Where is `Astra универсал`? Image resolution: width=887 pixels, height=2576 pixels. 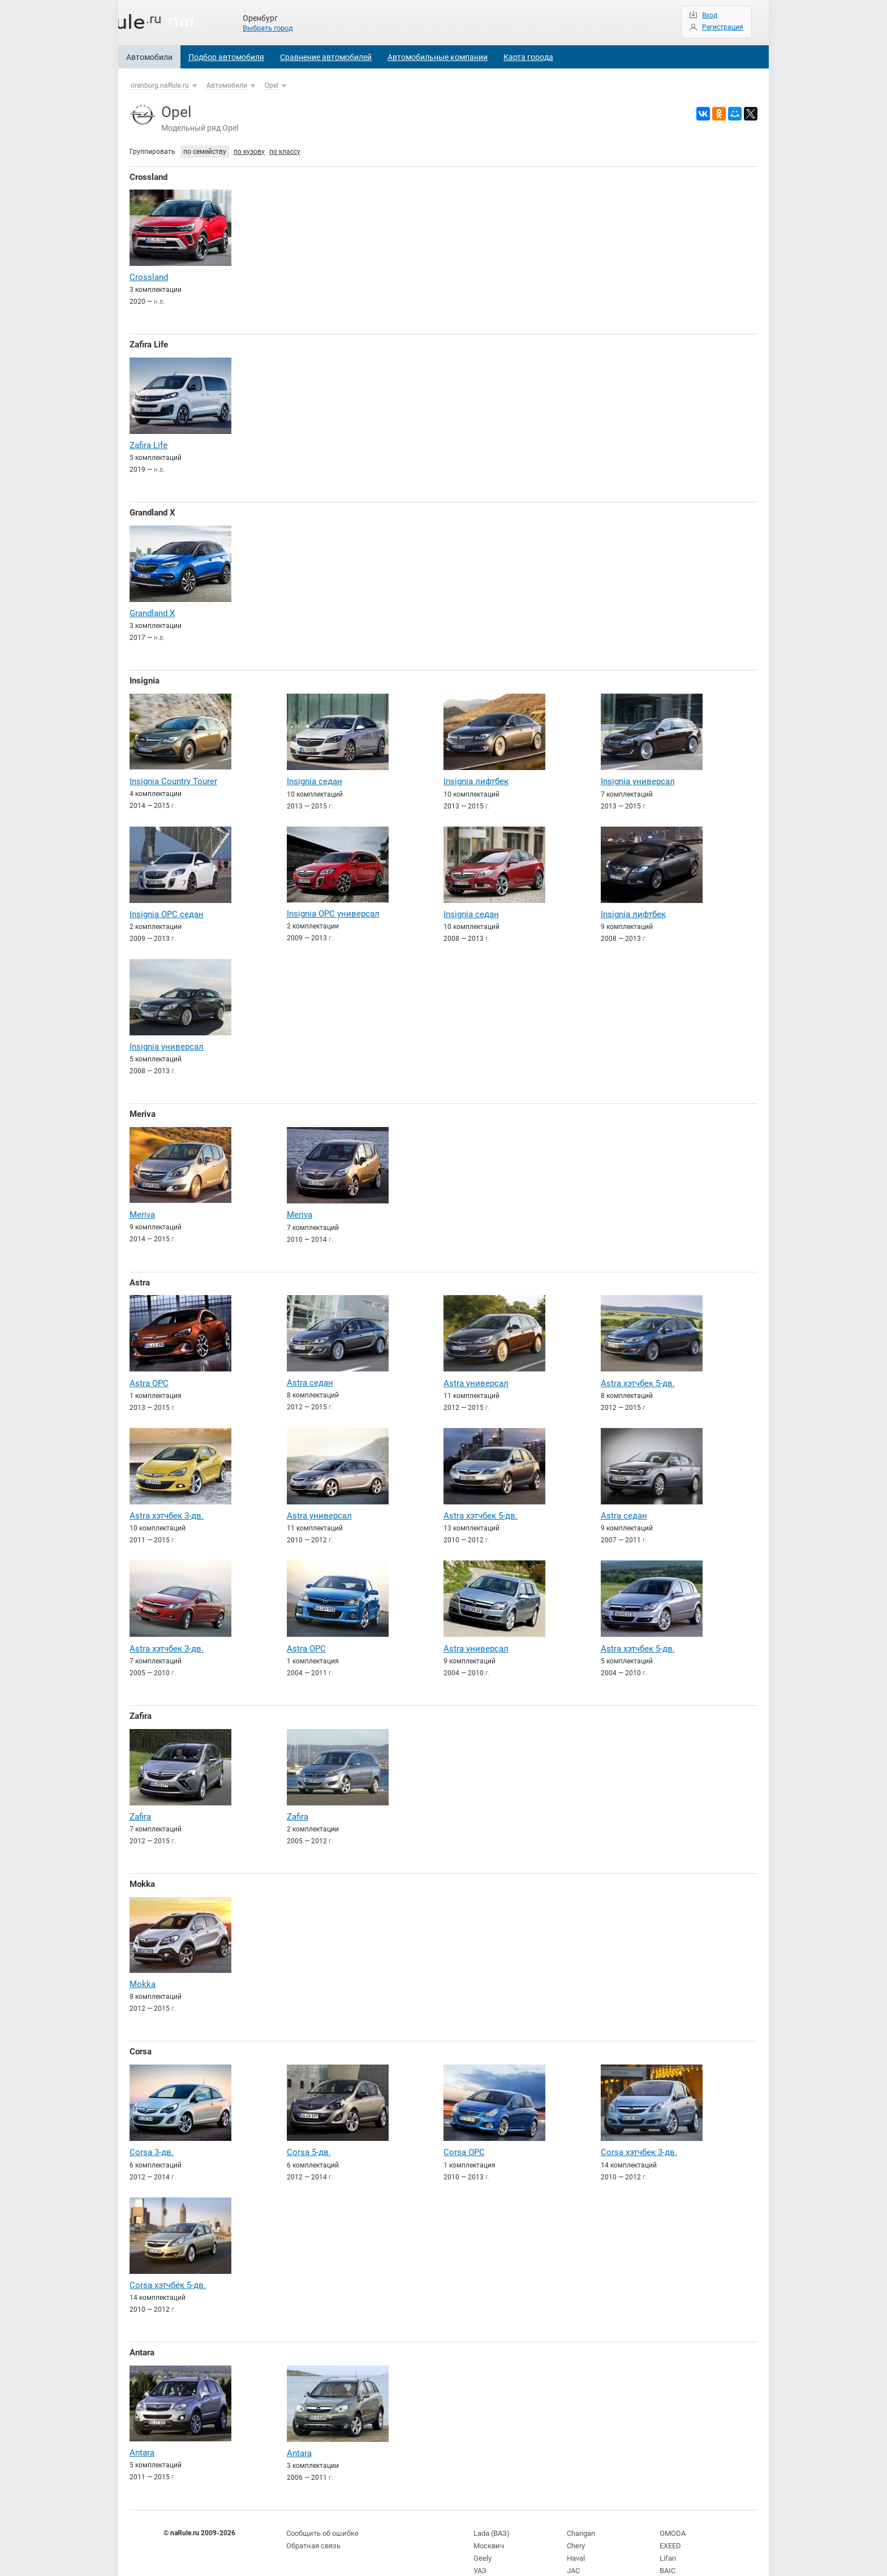 Astra универсал is located at coordinates (476, 1372).